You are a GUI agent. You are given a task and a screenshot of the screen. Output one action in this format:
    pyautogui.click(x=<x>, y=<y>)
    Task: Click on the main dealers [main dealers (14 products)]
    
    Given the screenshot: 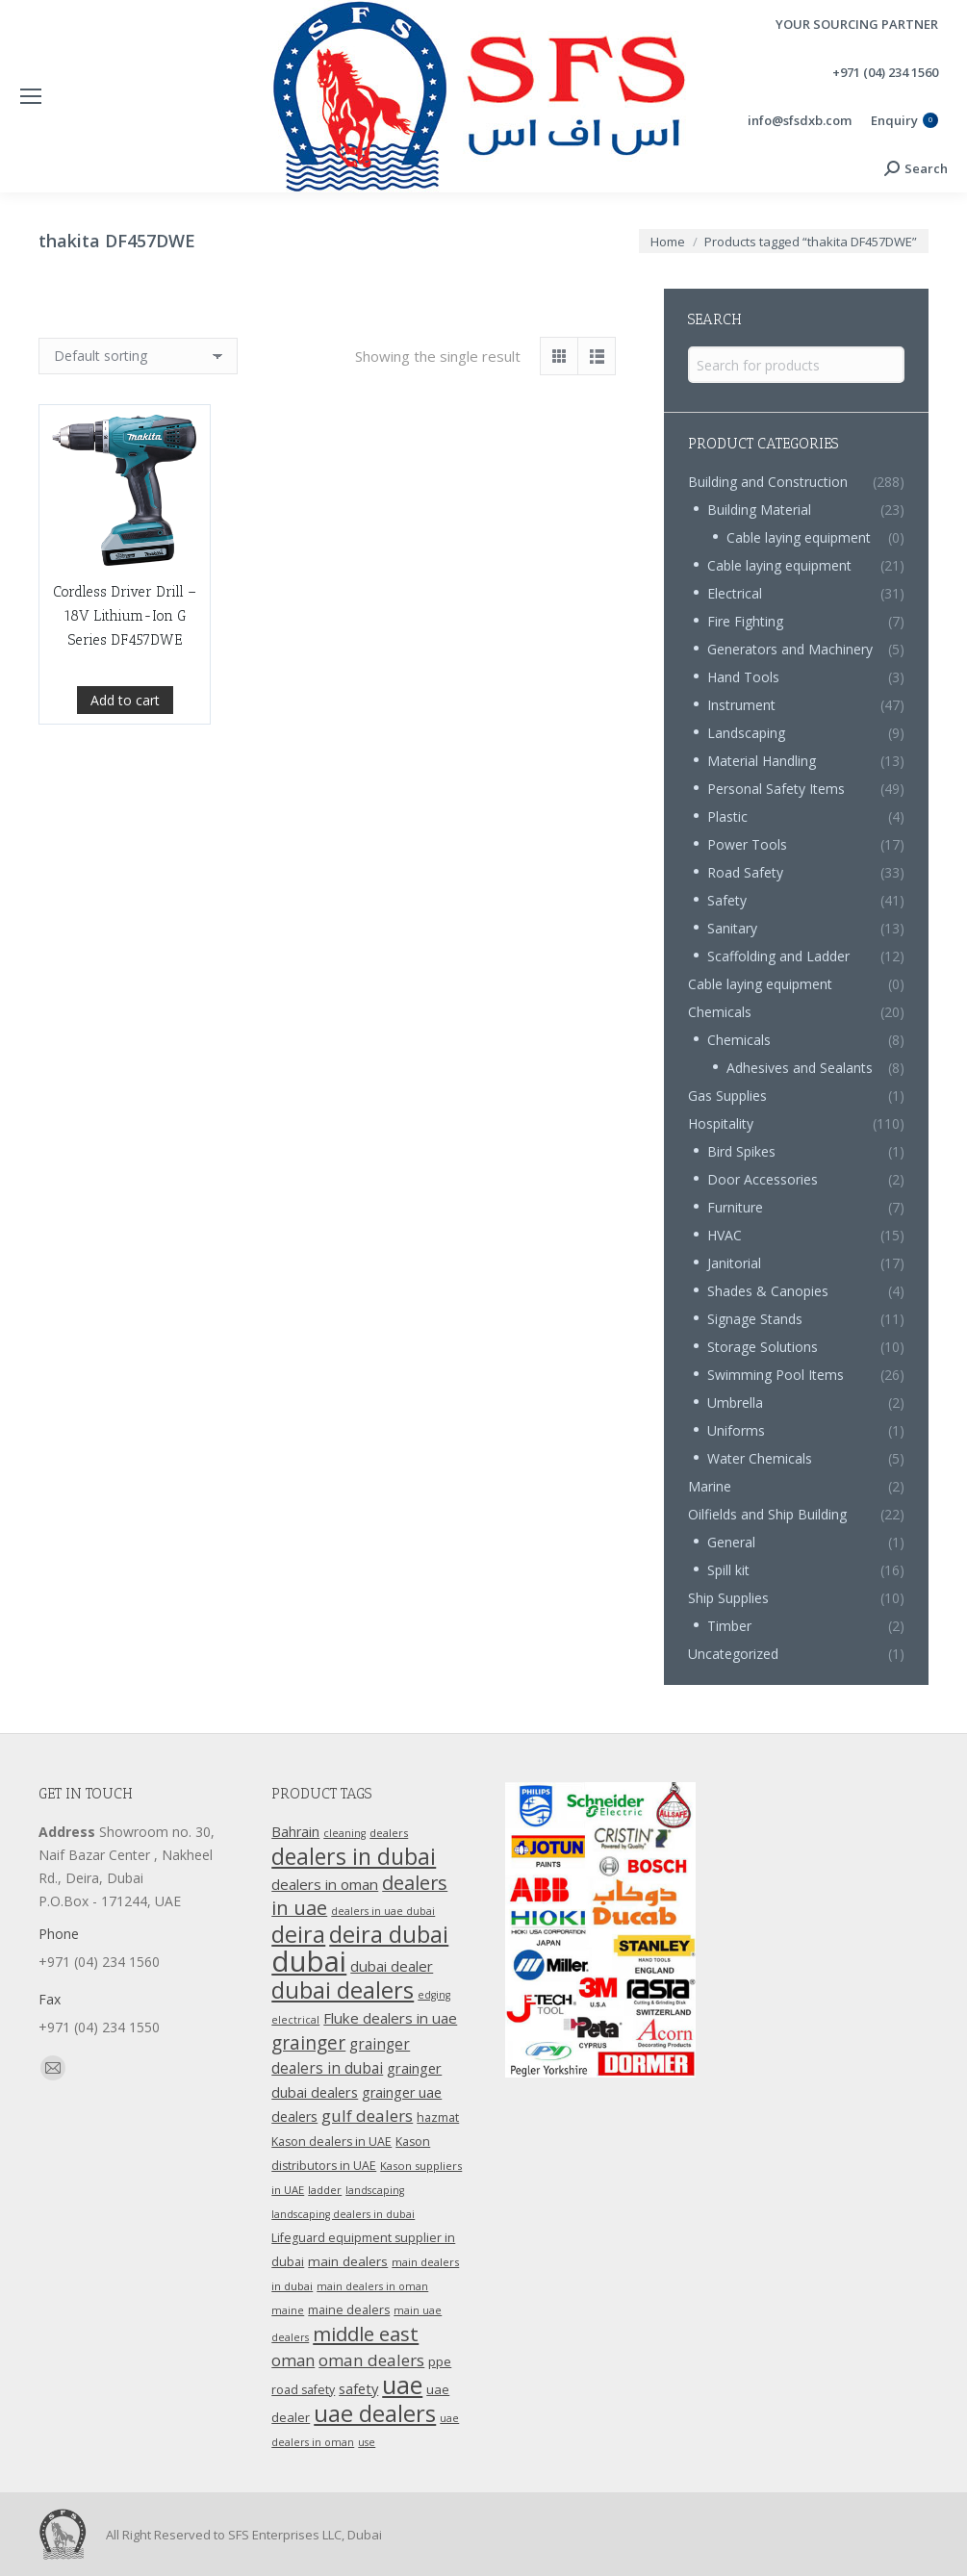 What is the action you would take?
    pyautogui.click(x=348, y=2261)
    